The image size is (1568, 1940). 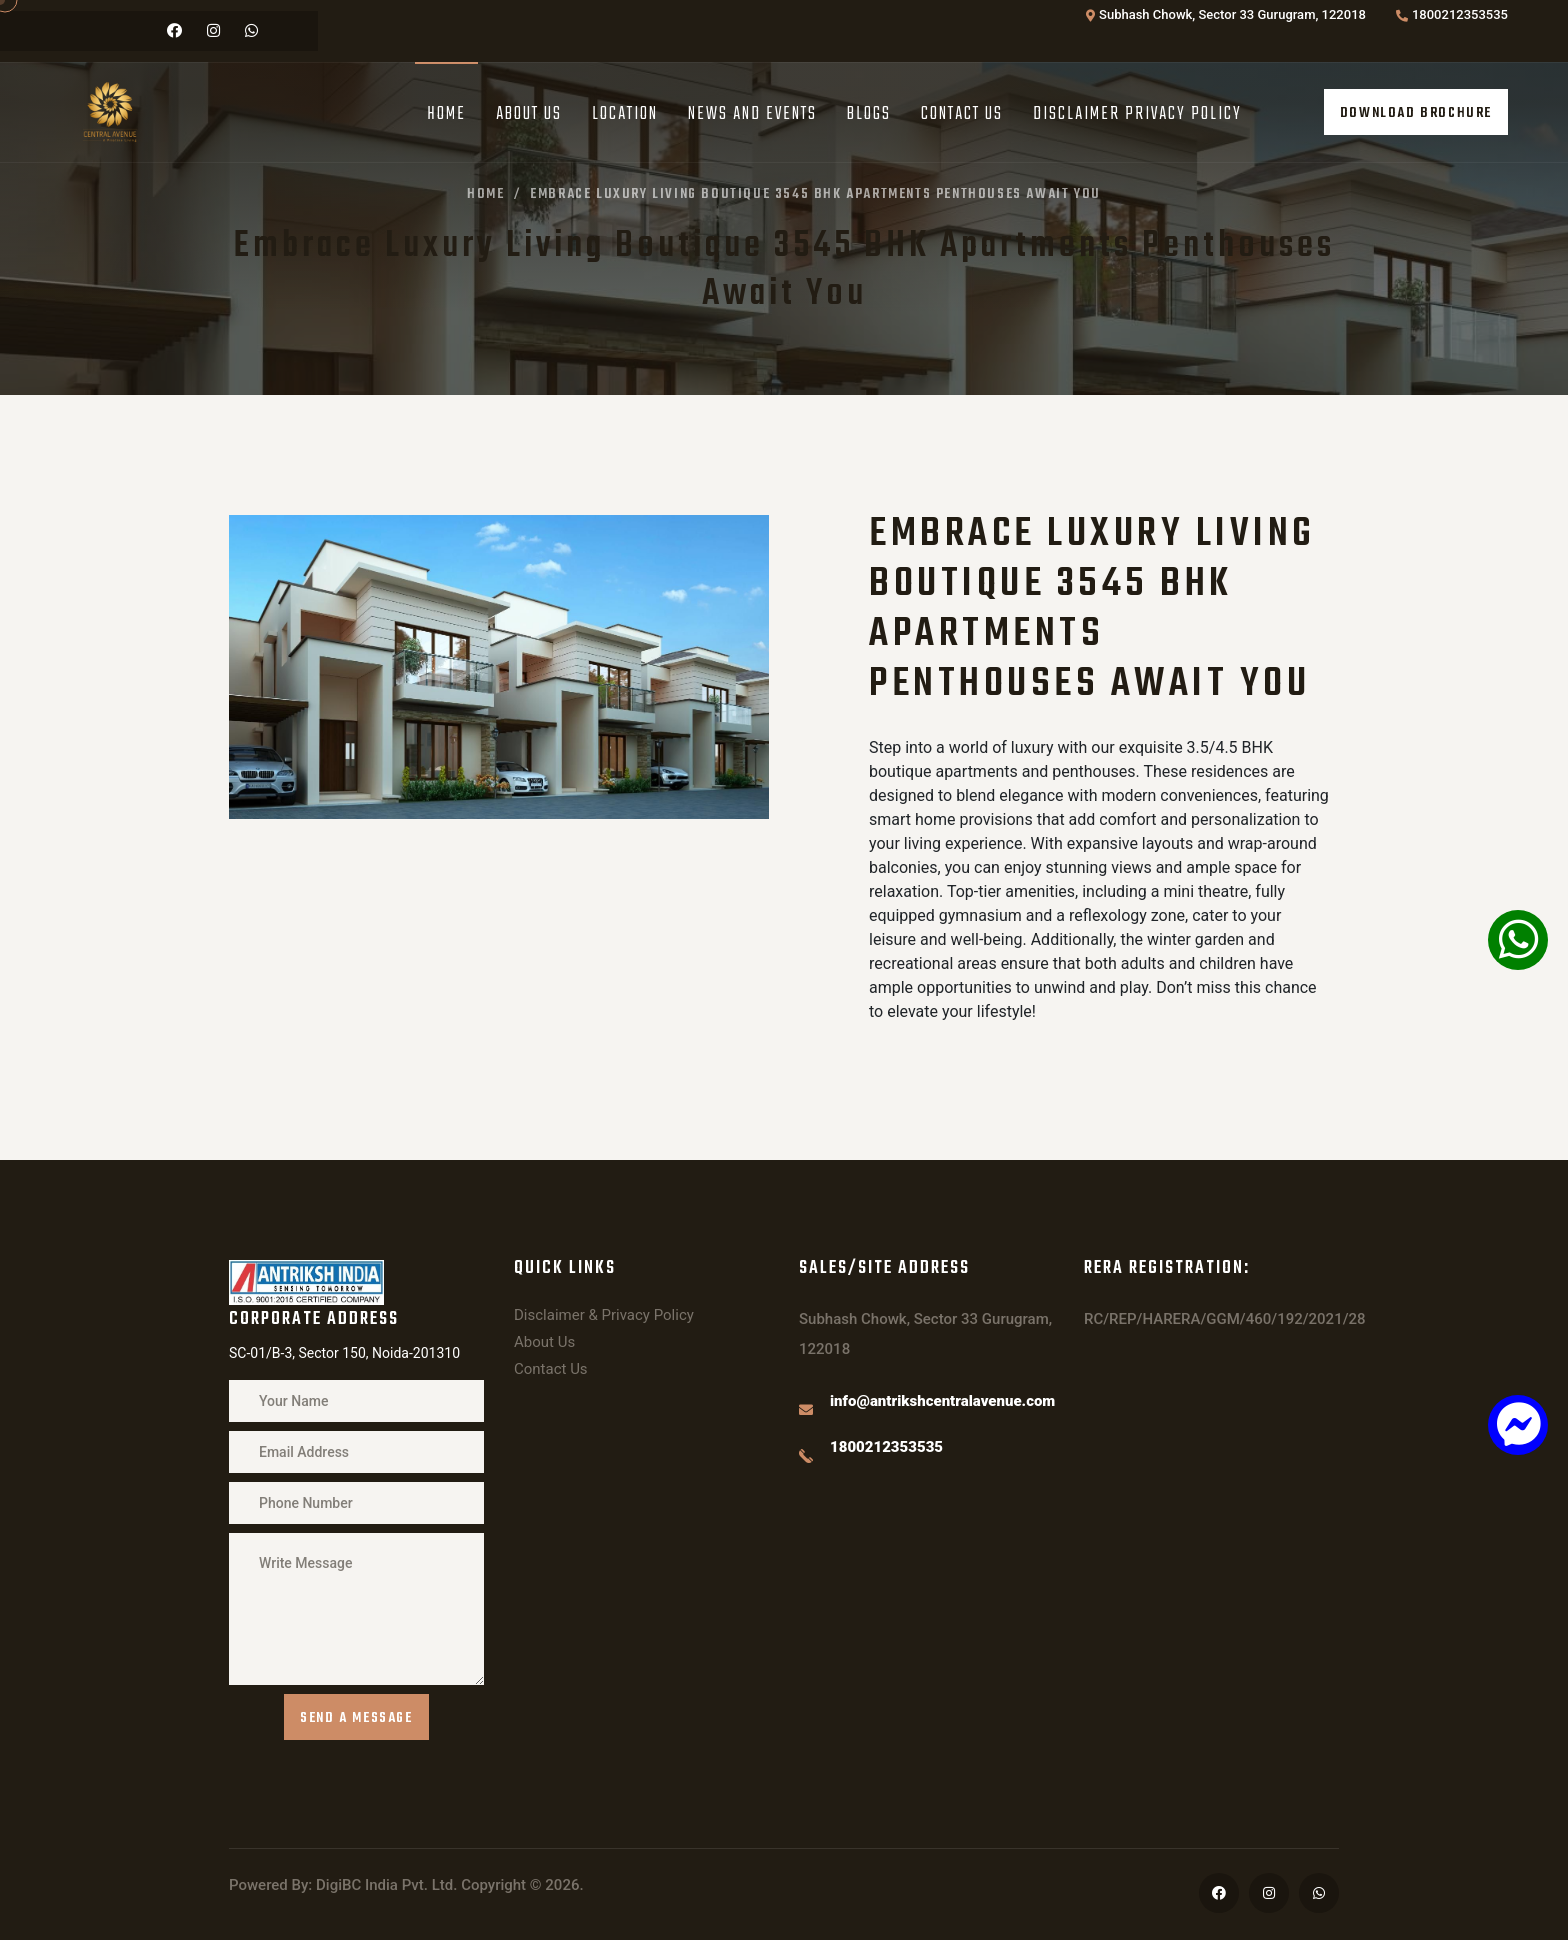 What do you see at coordinates (752, 114) in the screenshot?
I see `News And Events` at bounding box center [752, 114].